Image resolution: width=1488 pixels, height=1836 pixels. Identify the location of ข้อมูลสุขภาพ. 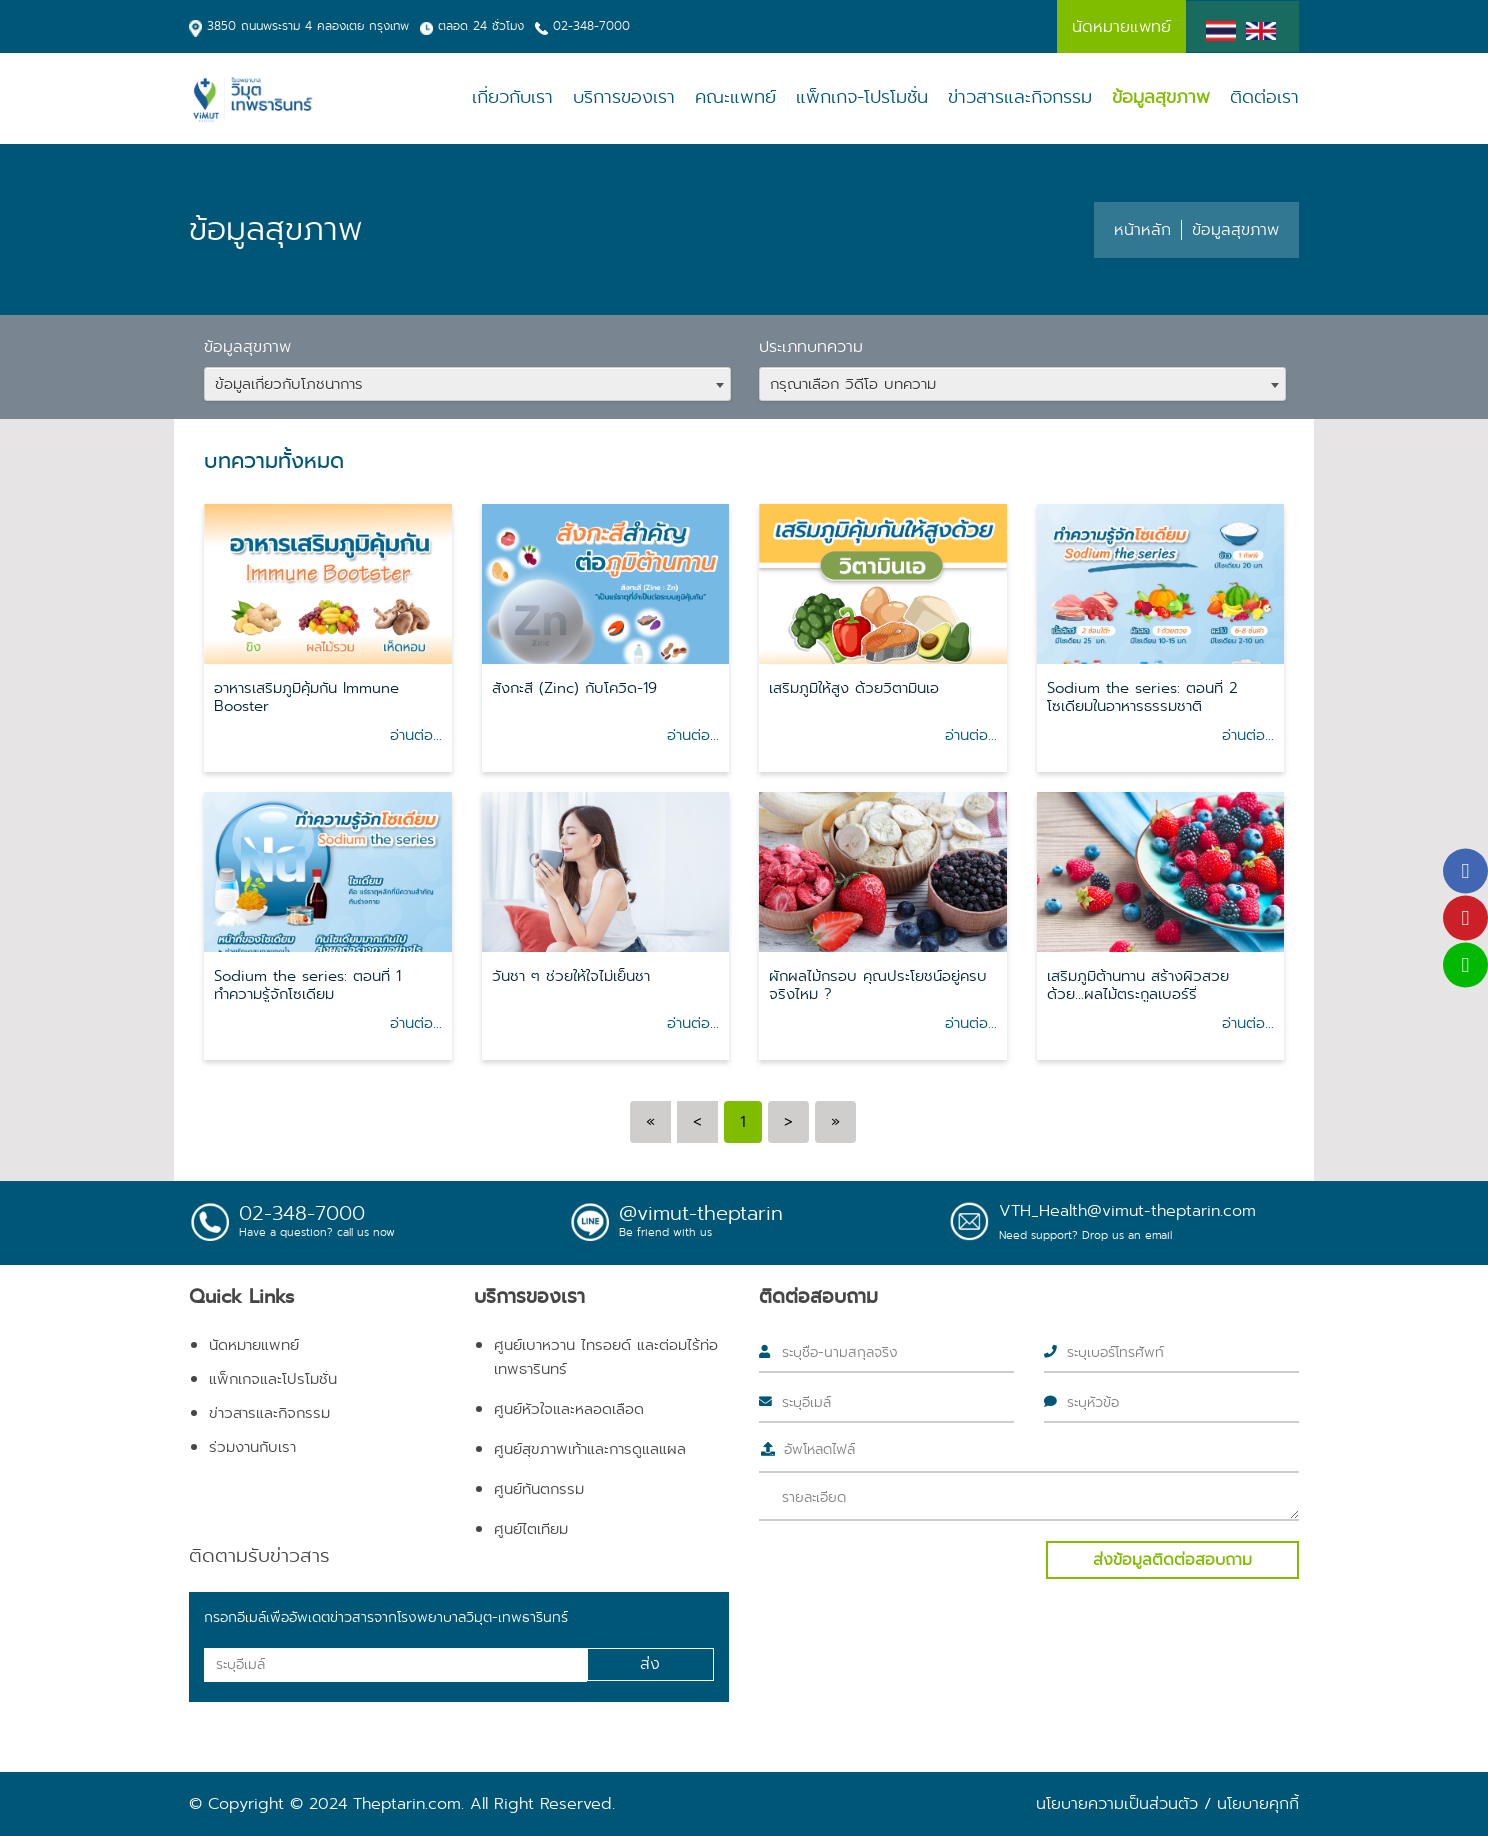
(1161, 97).